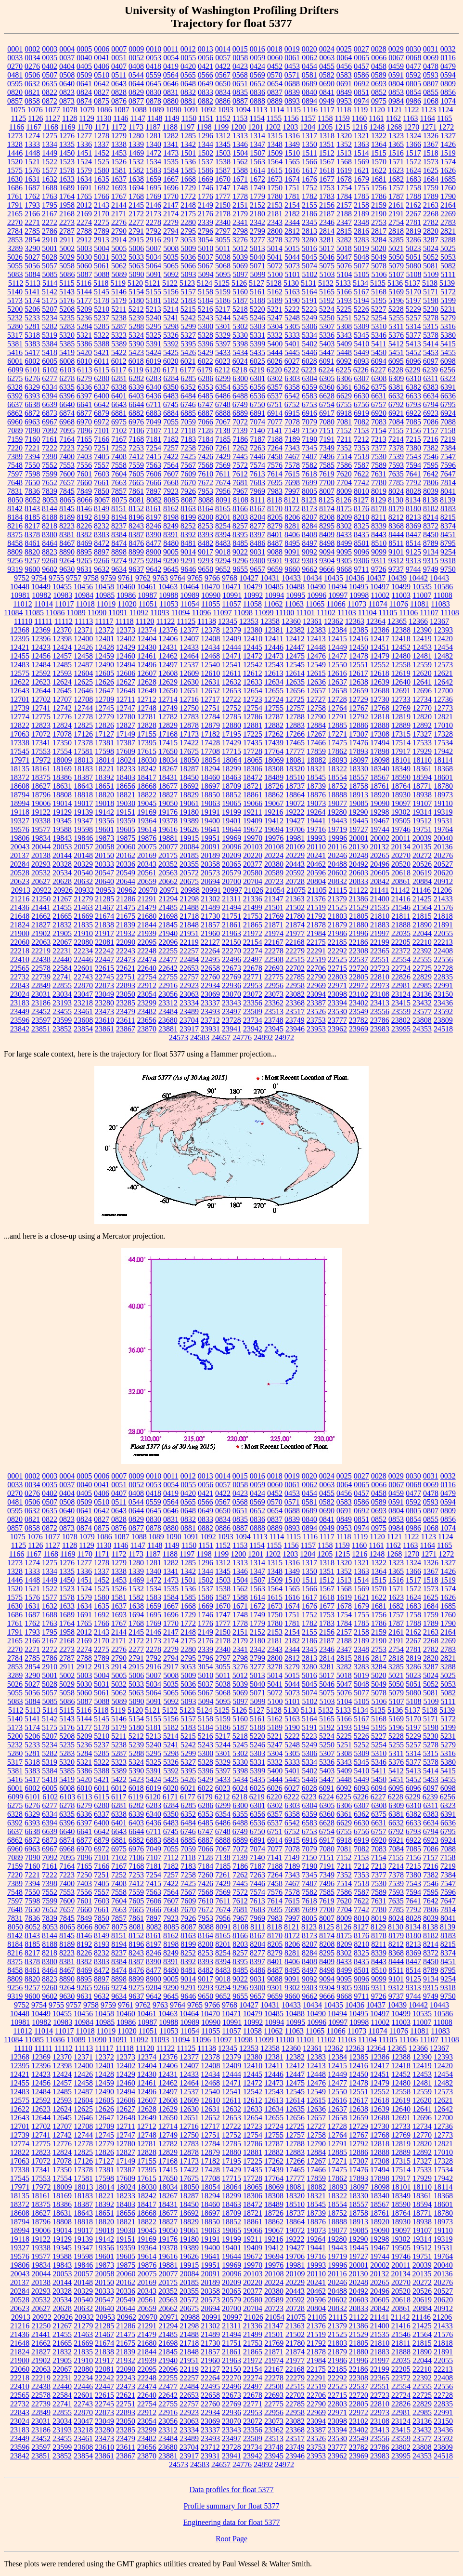 The height and width of the screenshot is (2576, 463). What do you see at coordinates (240, 170) in the screenshot?
I see `1588` at bounding box center [240, 170].